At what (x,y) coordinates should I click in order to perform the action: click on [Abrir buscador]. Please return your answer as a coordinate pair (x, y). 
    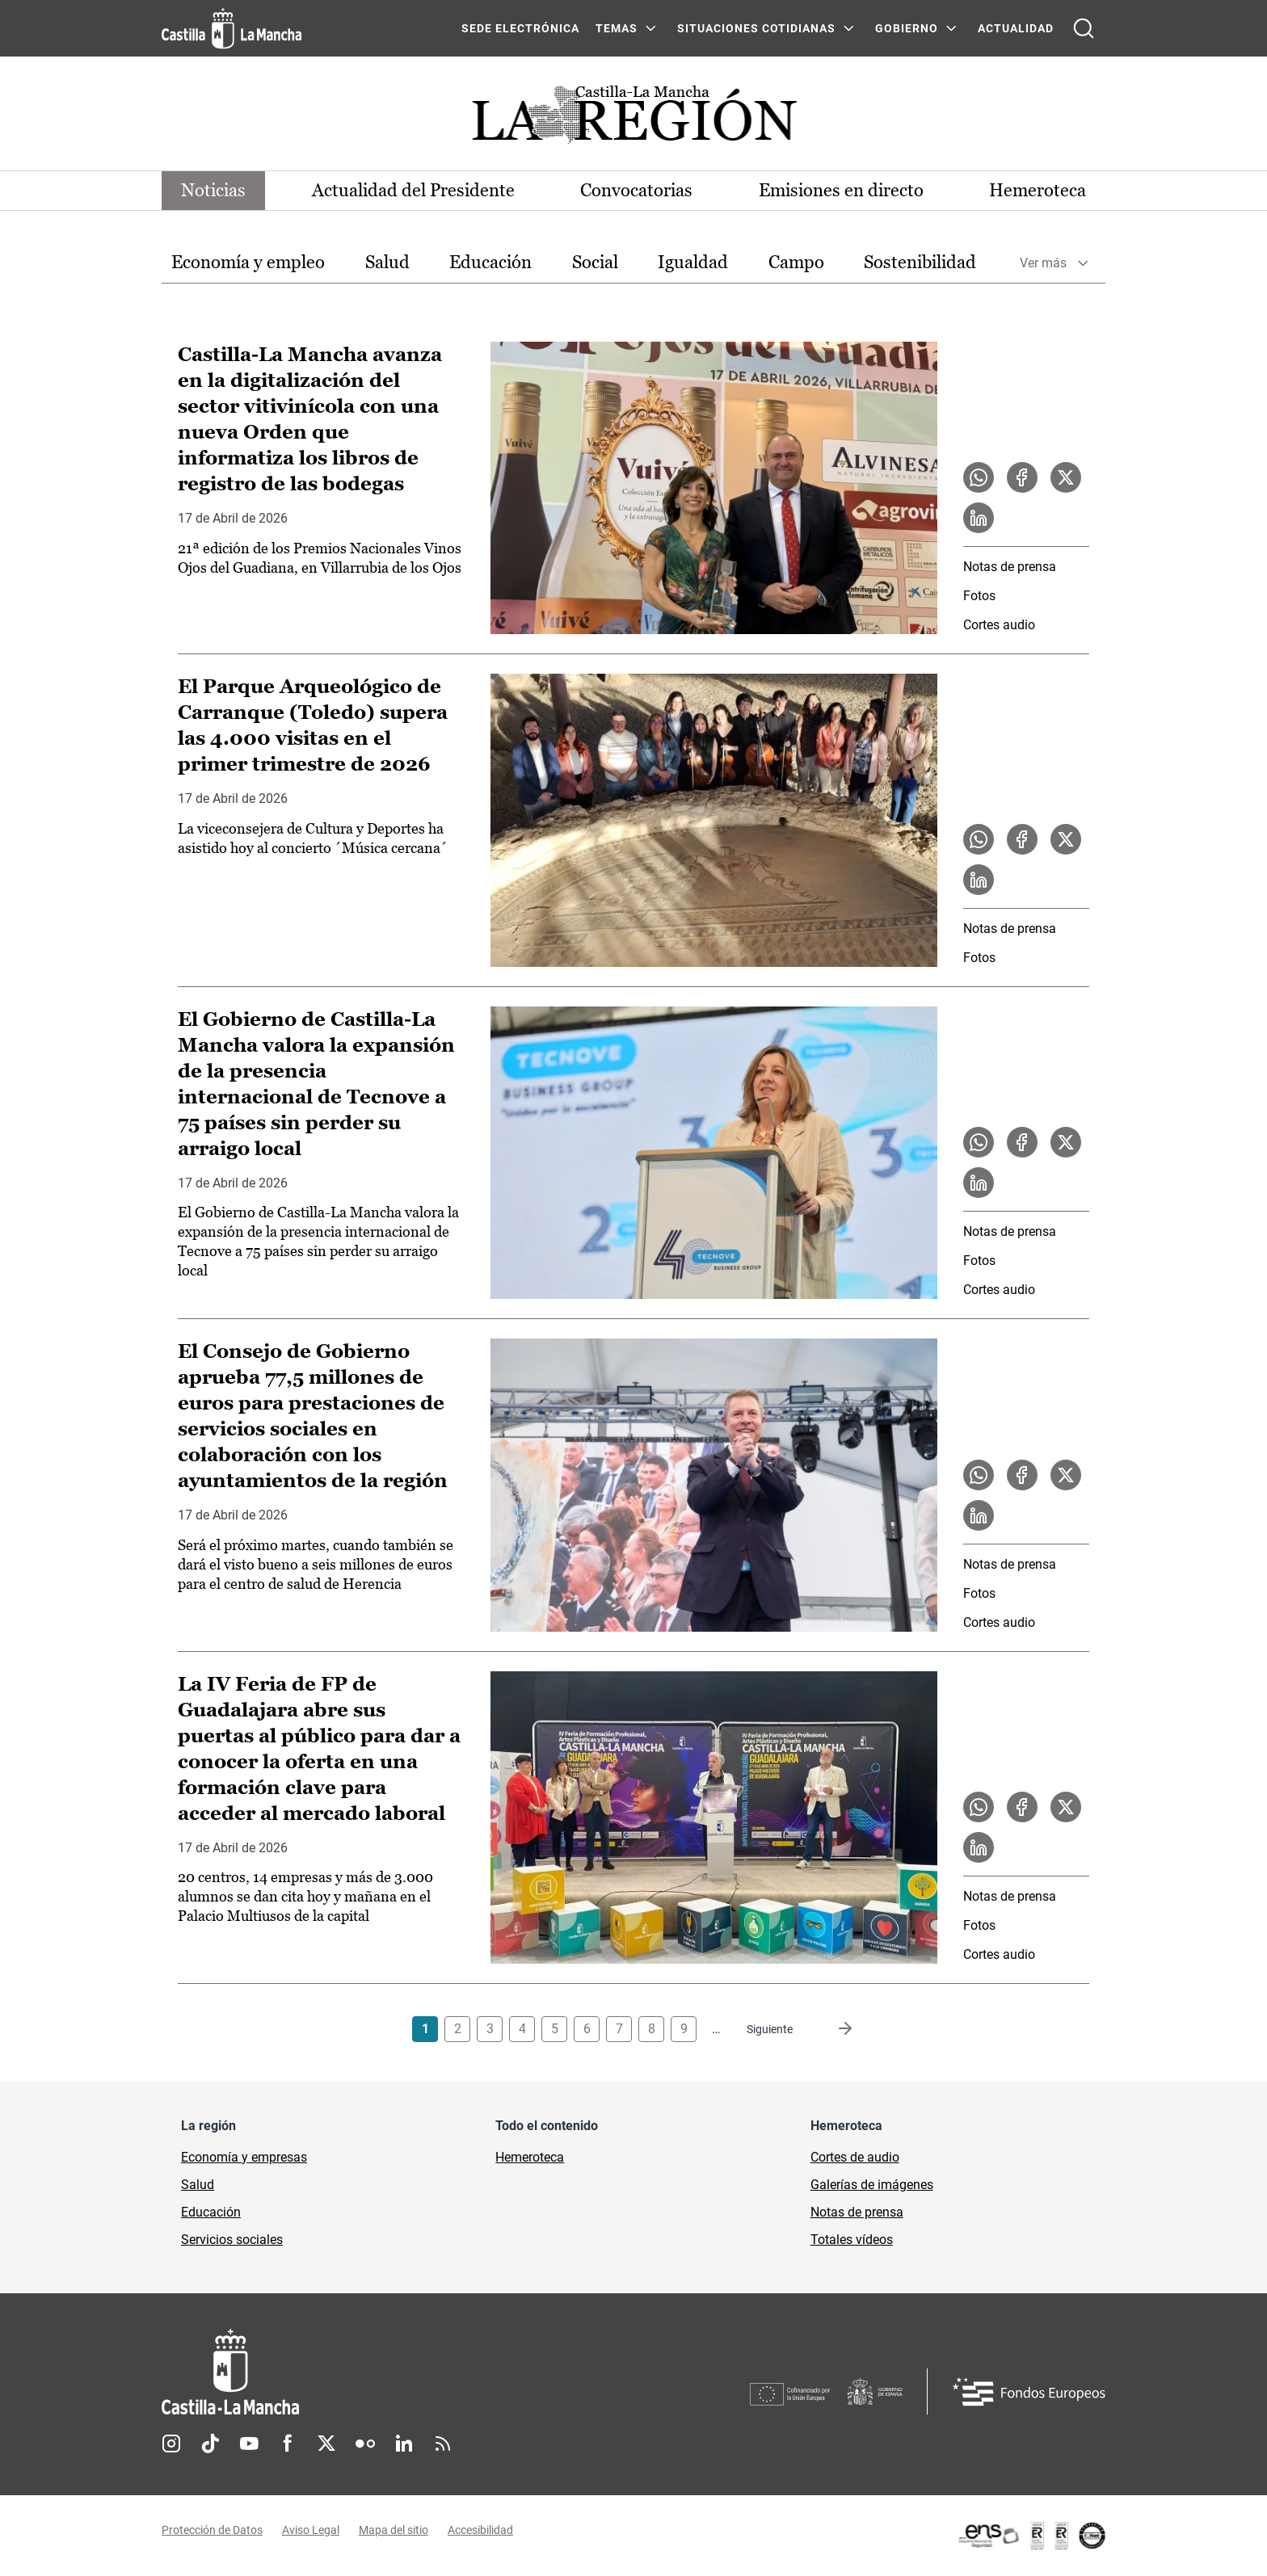
    Looking at the image, I should click on (1083, 28).